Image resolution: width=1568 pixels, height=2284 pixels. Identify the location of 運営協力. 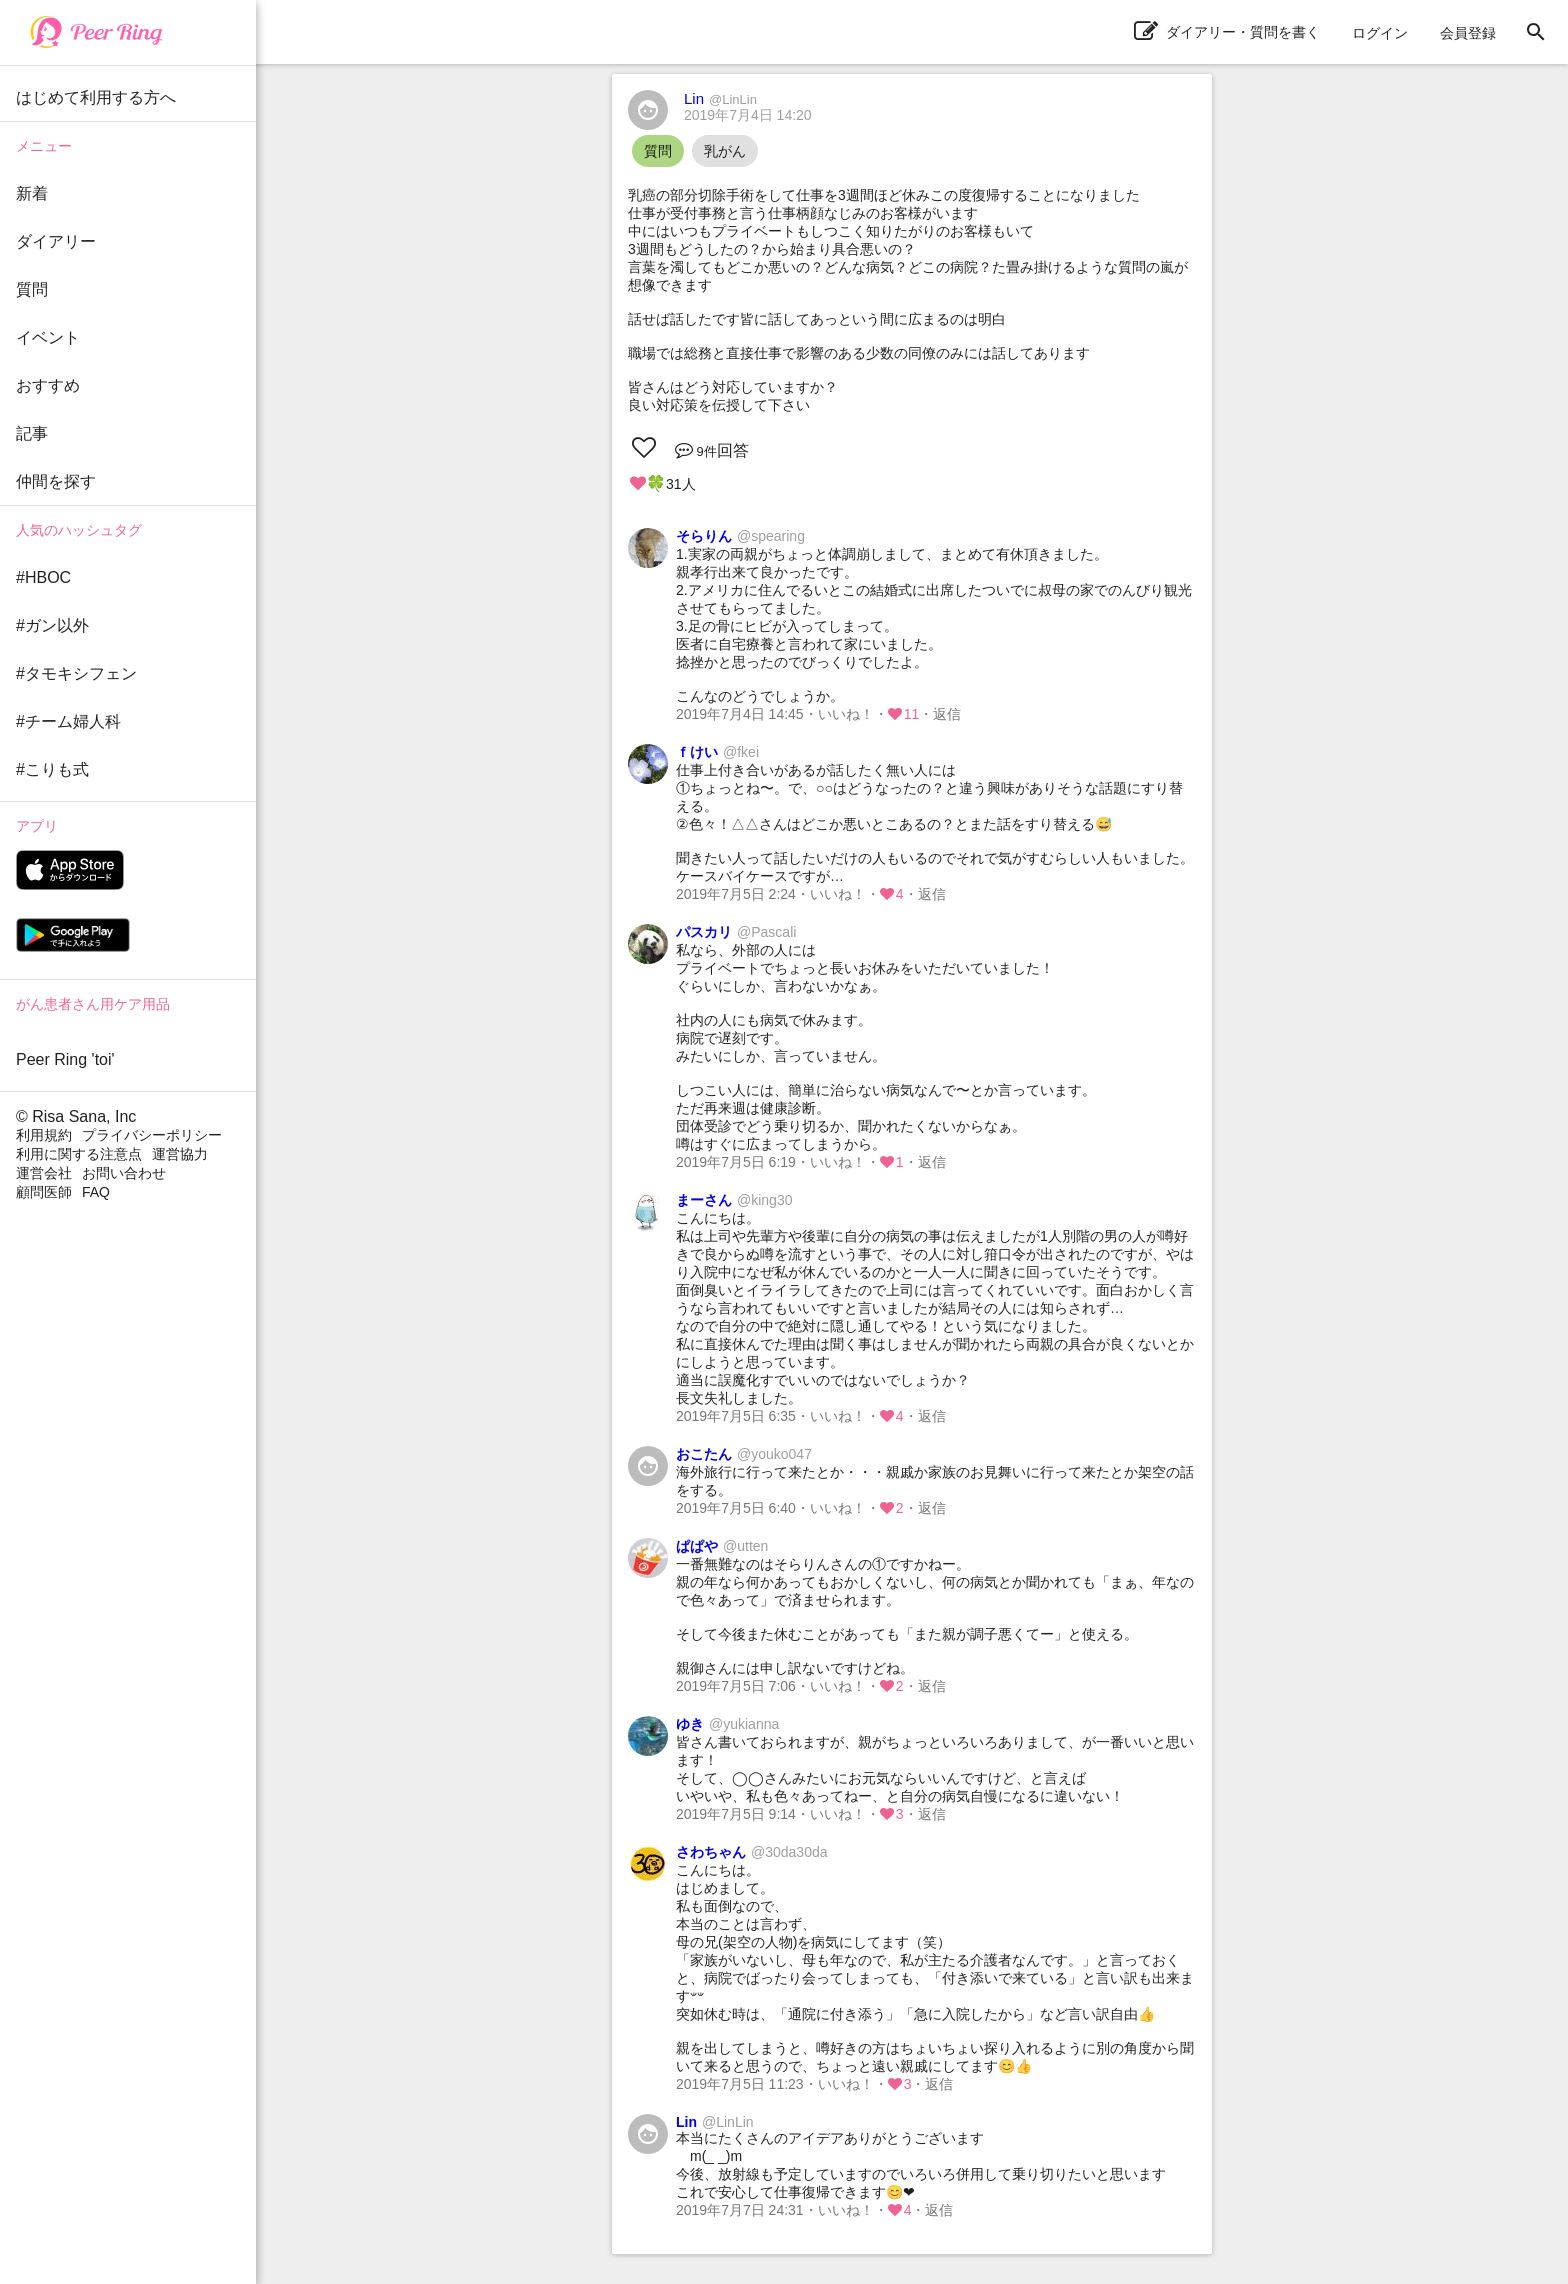
(180, 1154).